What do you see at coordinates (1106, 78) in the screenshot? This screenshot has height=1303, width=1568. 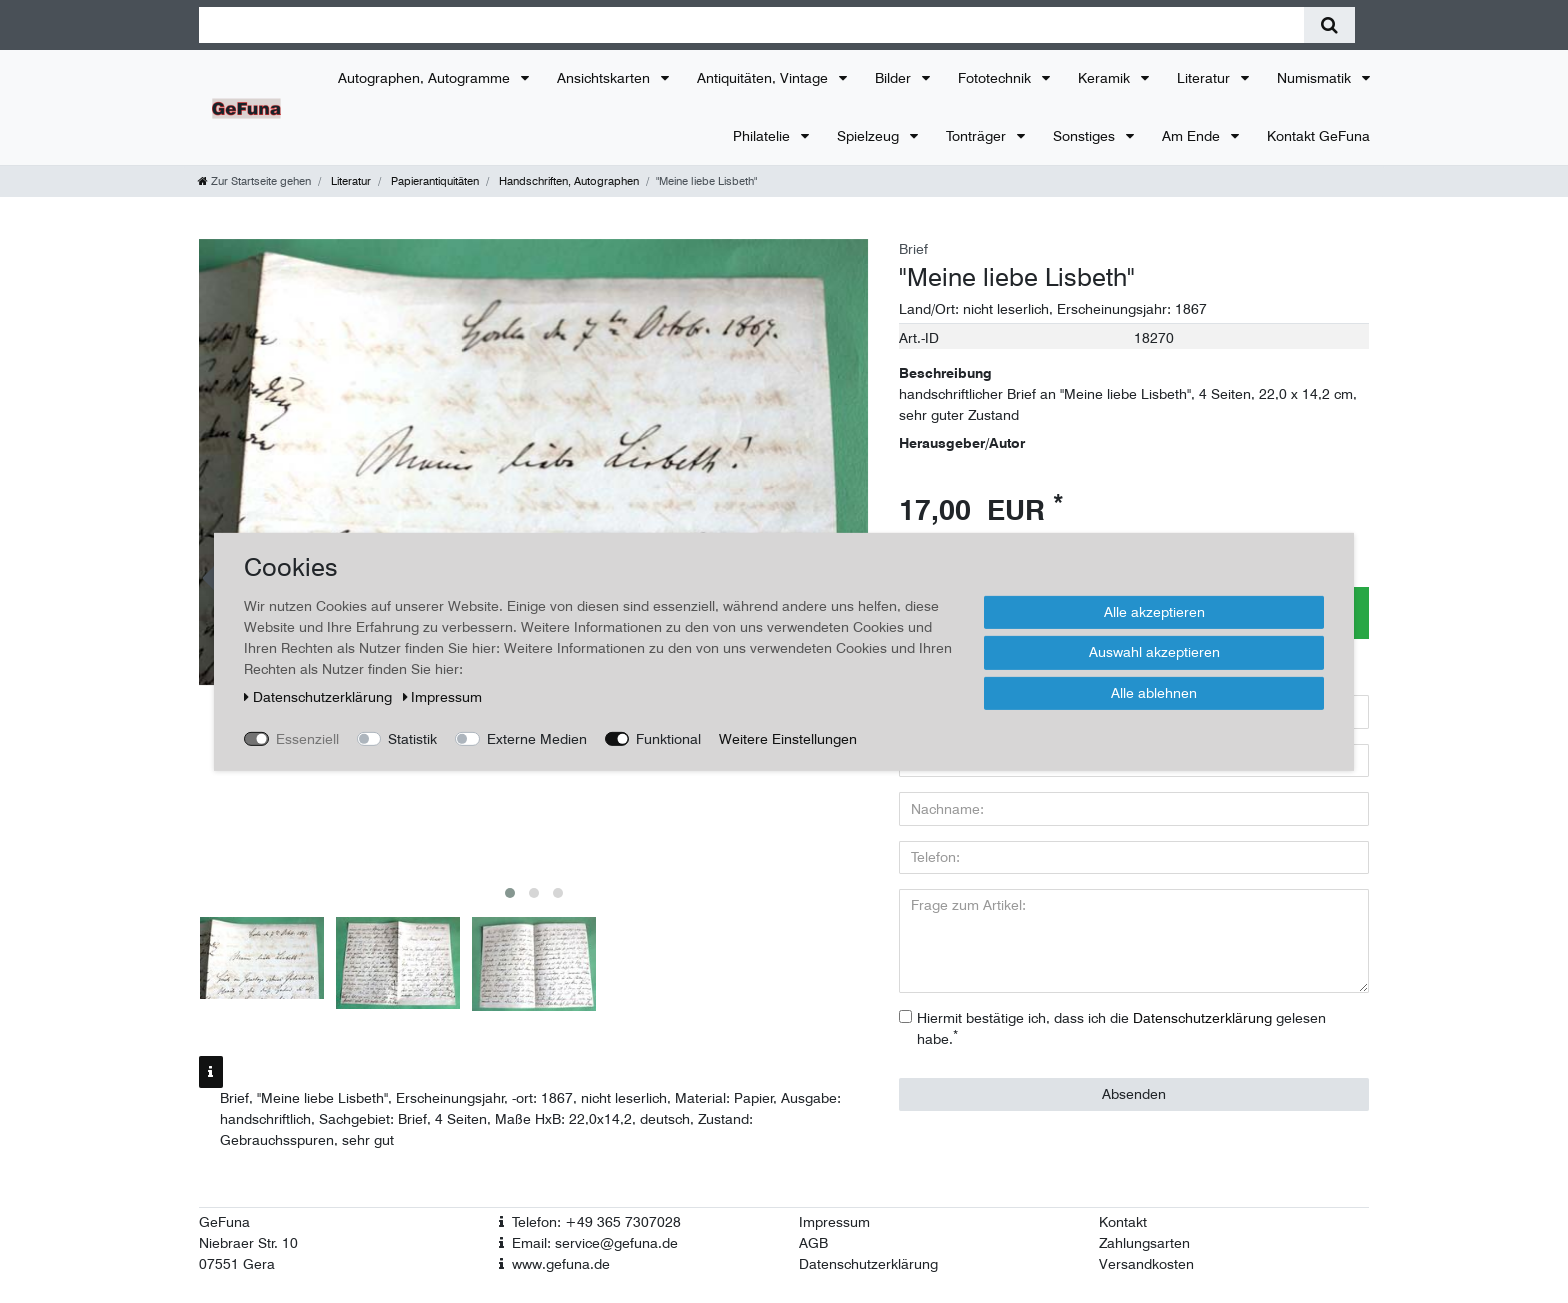 I see `Keramik` at bounding box center [1106, 78].